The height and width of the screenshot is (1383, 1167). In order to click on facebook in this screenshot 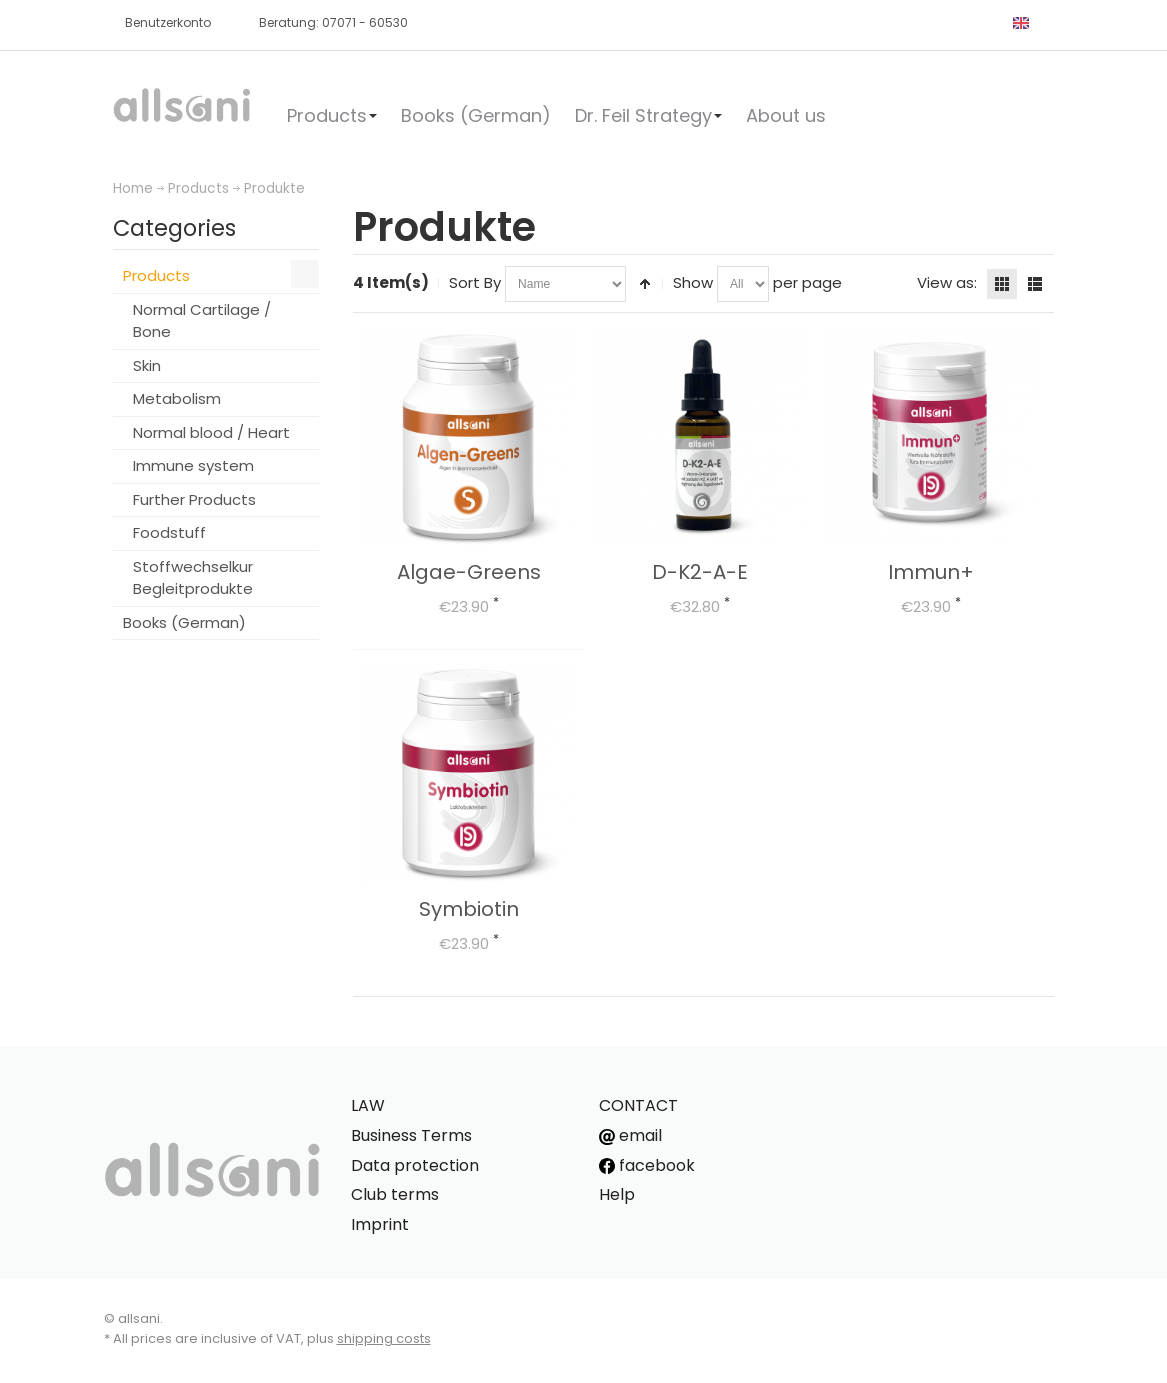, I will do `click(647, 1165)`.